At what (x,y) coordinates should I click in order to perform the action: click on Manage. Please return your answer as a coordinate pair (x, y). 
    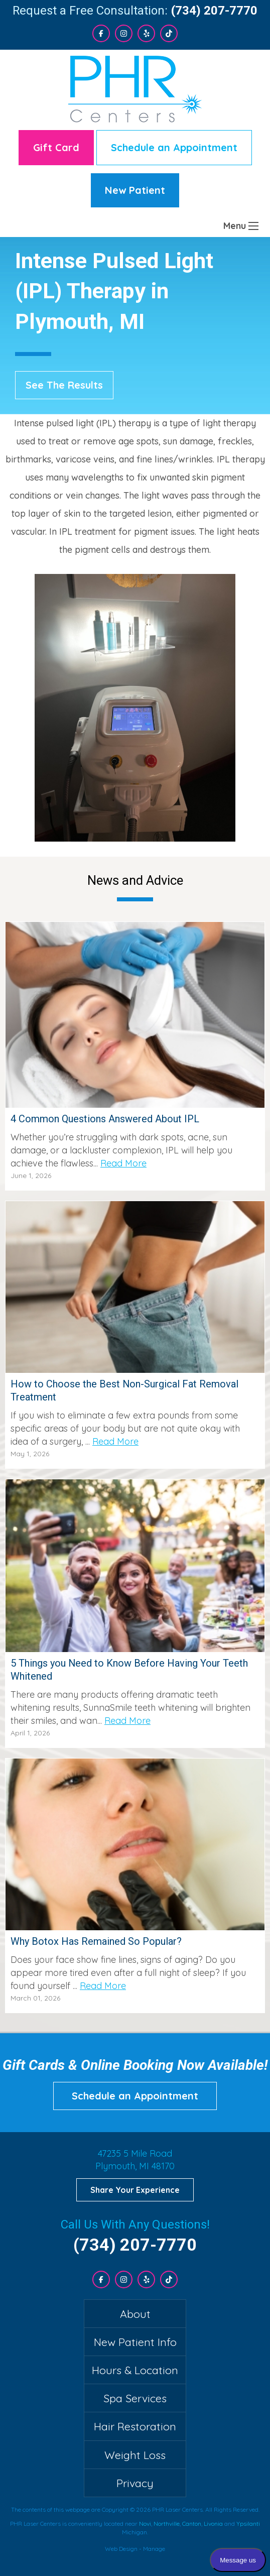
    Looking at the image, I should click on (154, 2548).